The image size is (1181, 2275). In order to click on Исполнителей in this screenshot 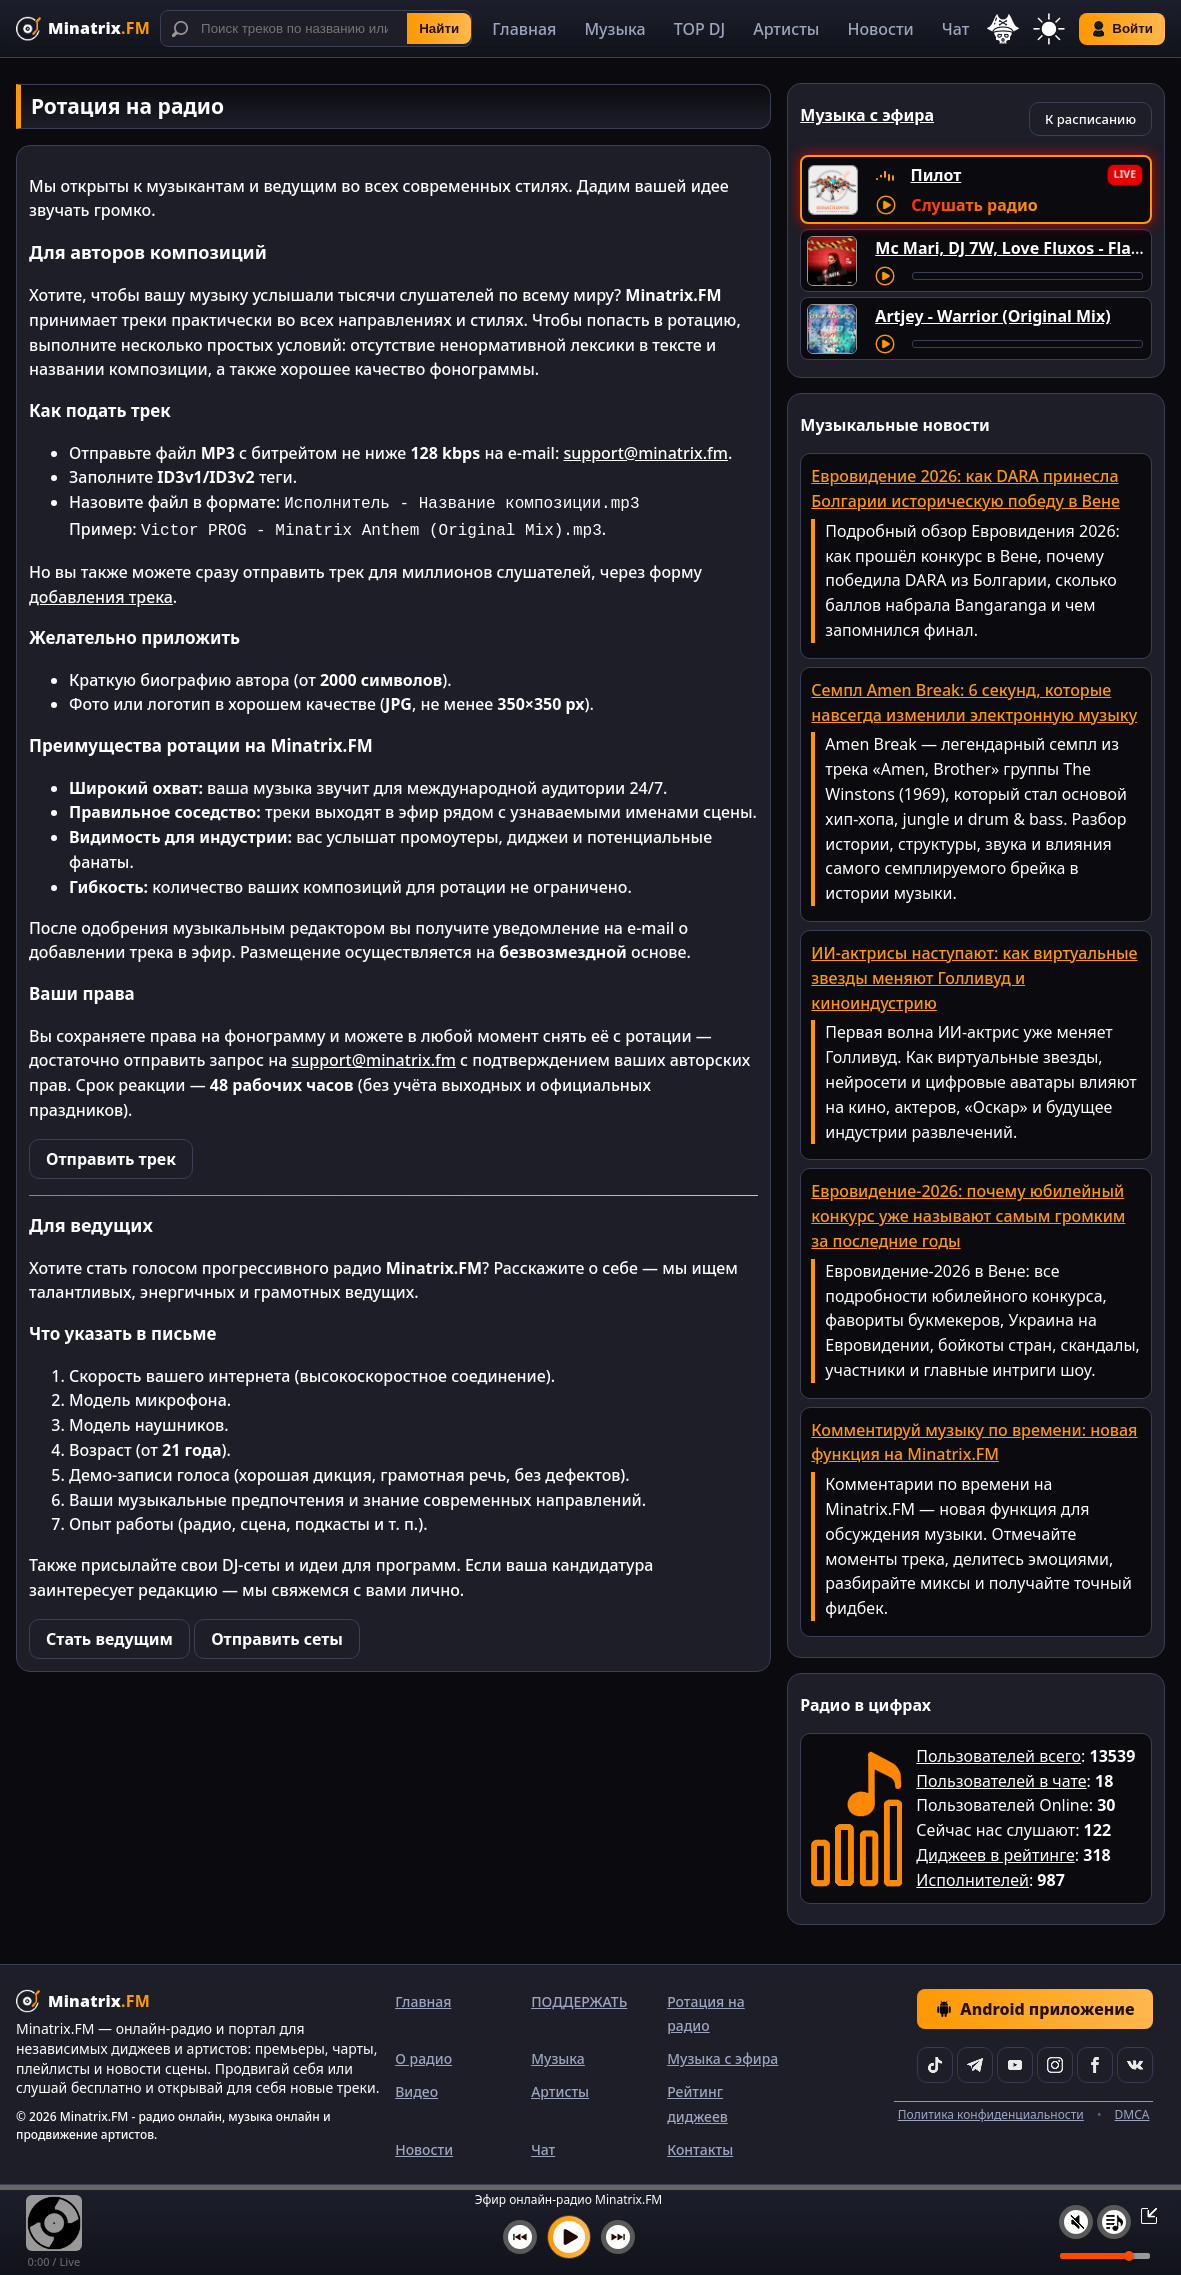, I will do `click(972, 1880)`.